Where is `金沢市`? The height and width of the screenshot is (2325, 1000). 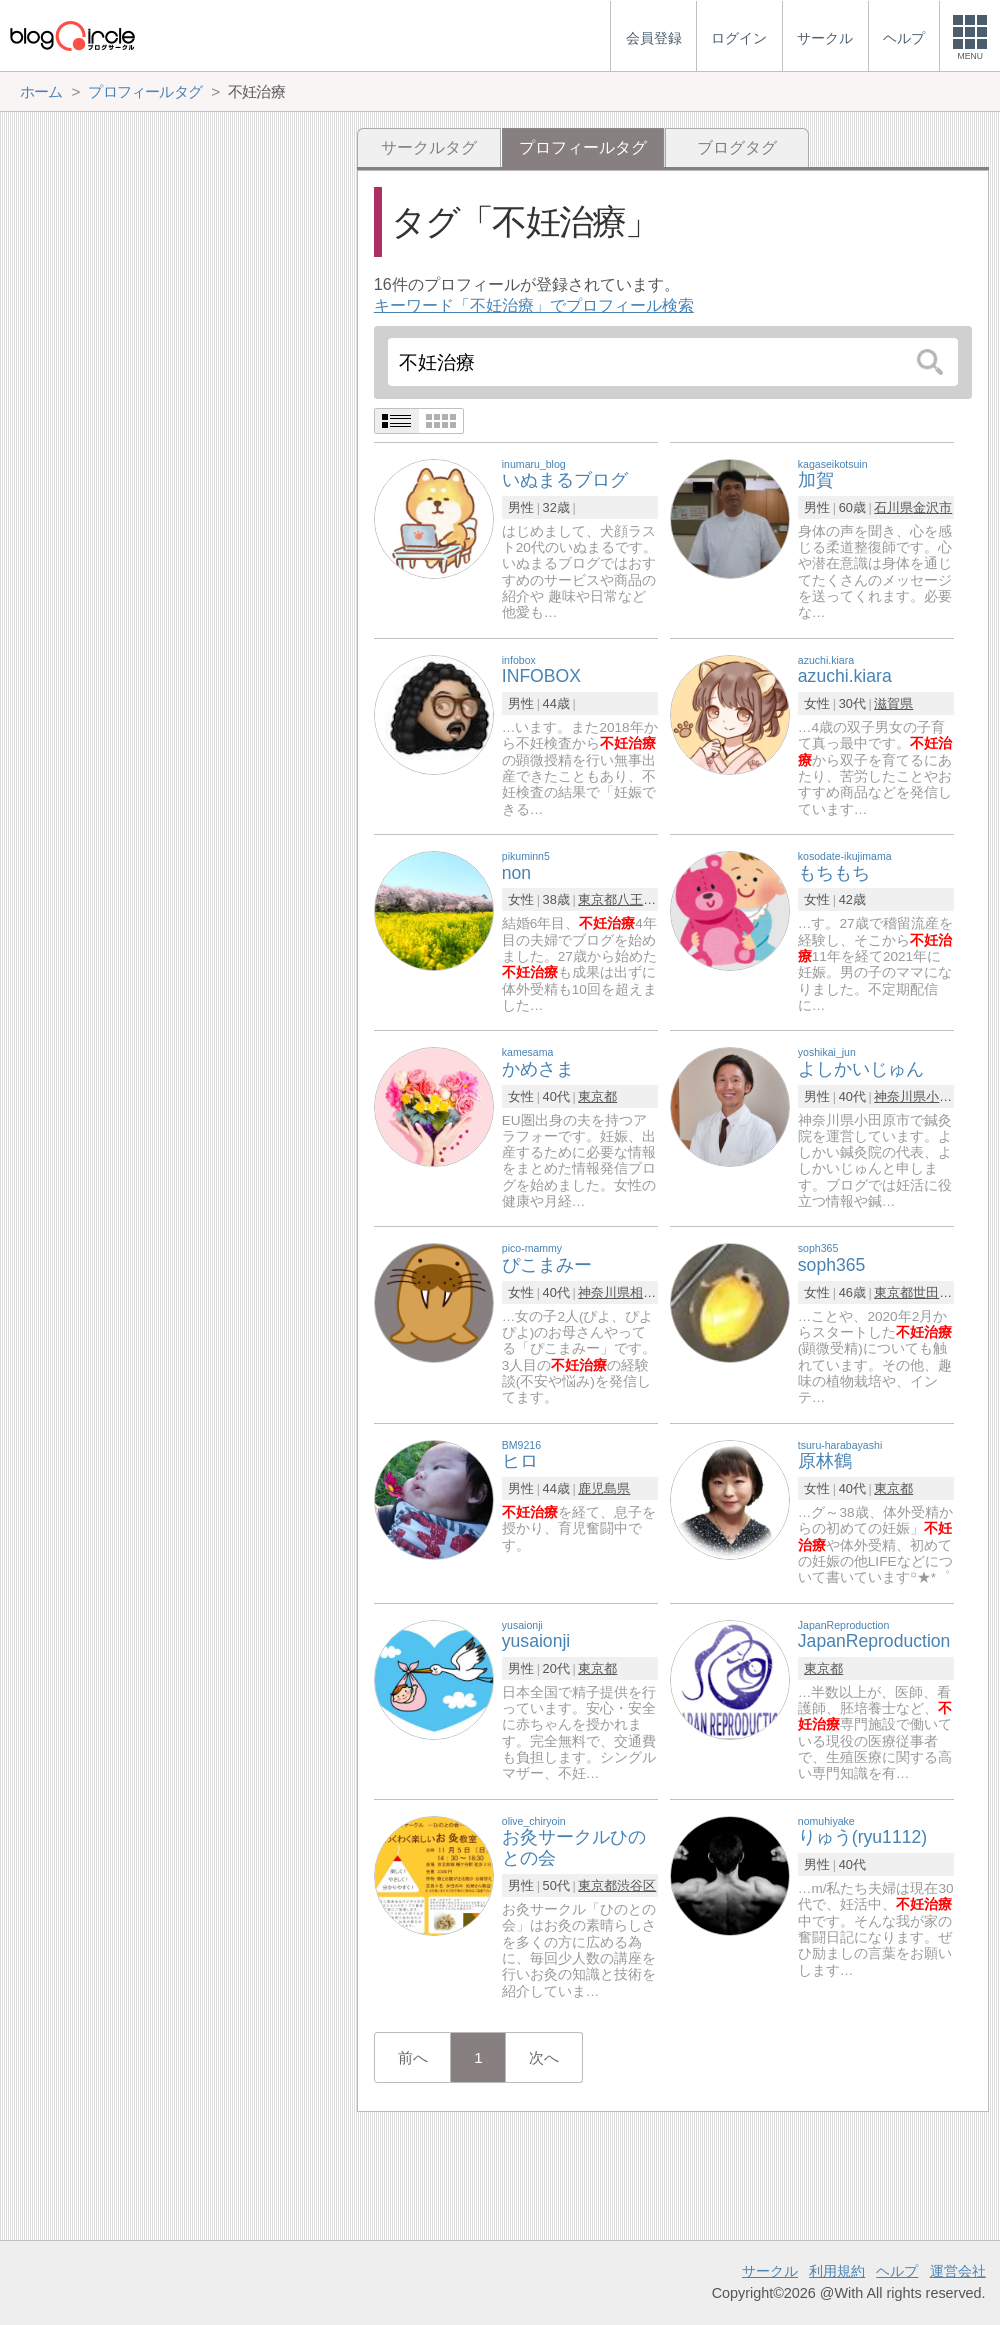 金沢市 is located at coordinates (932, 507).